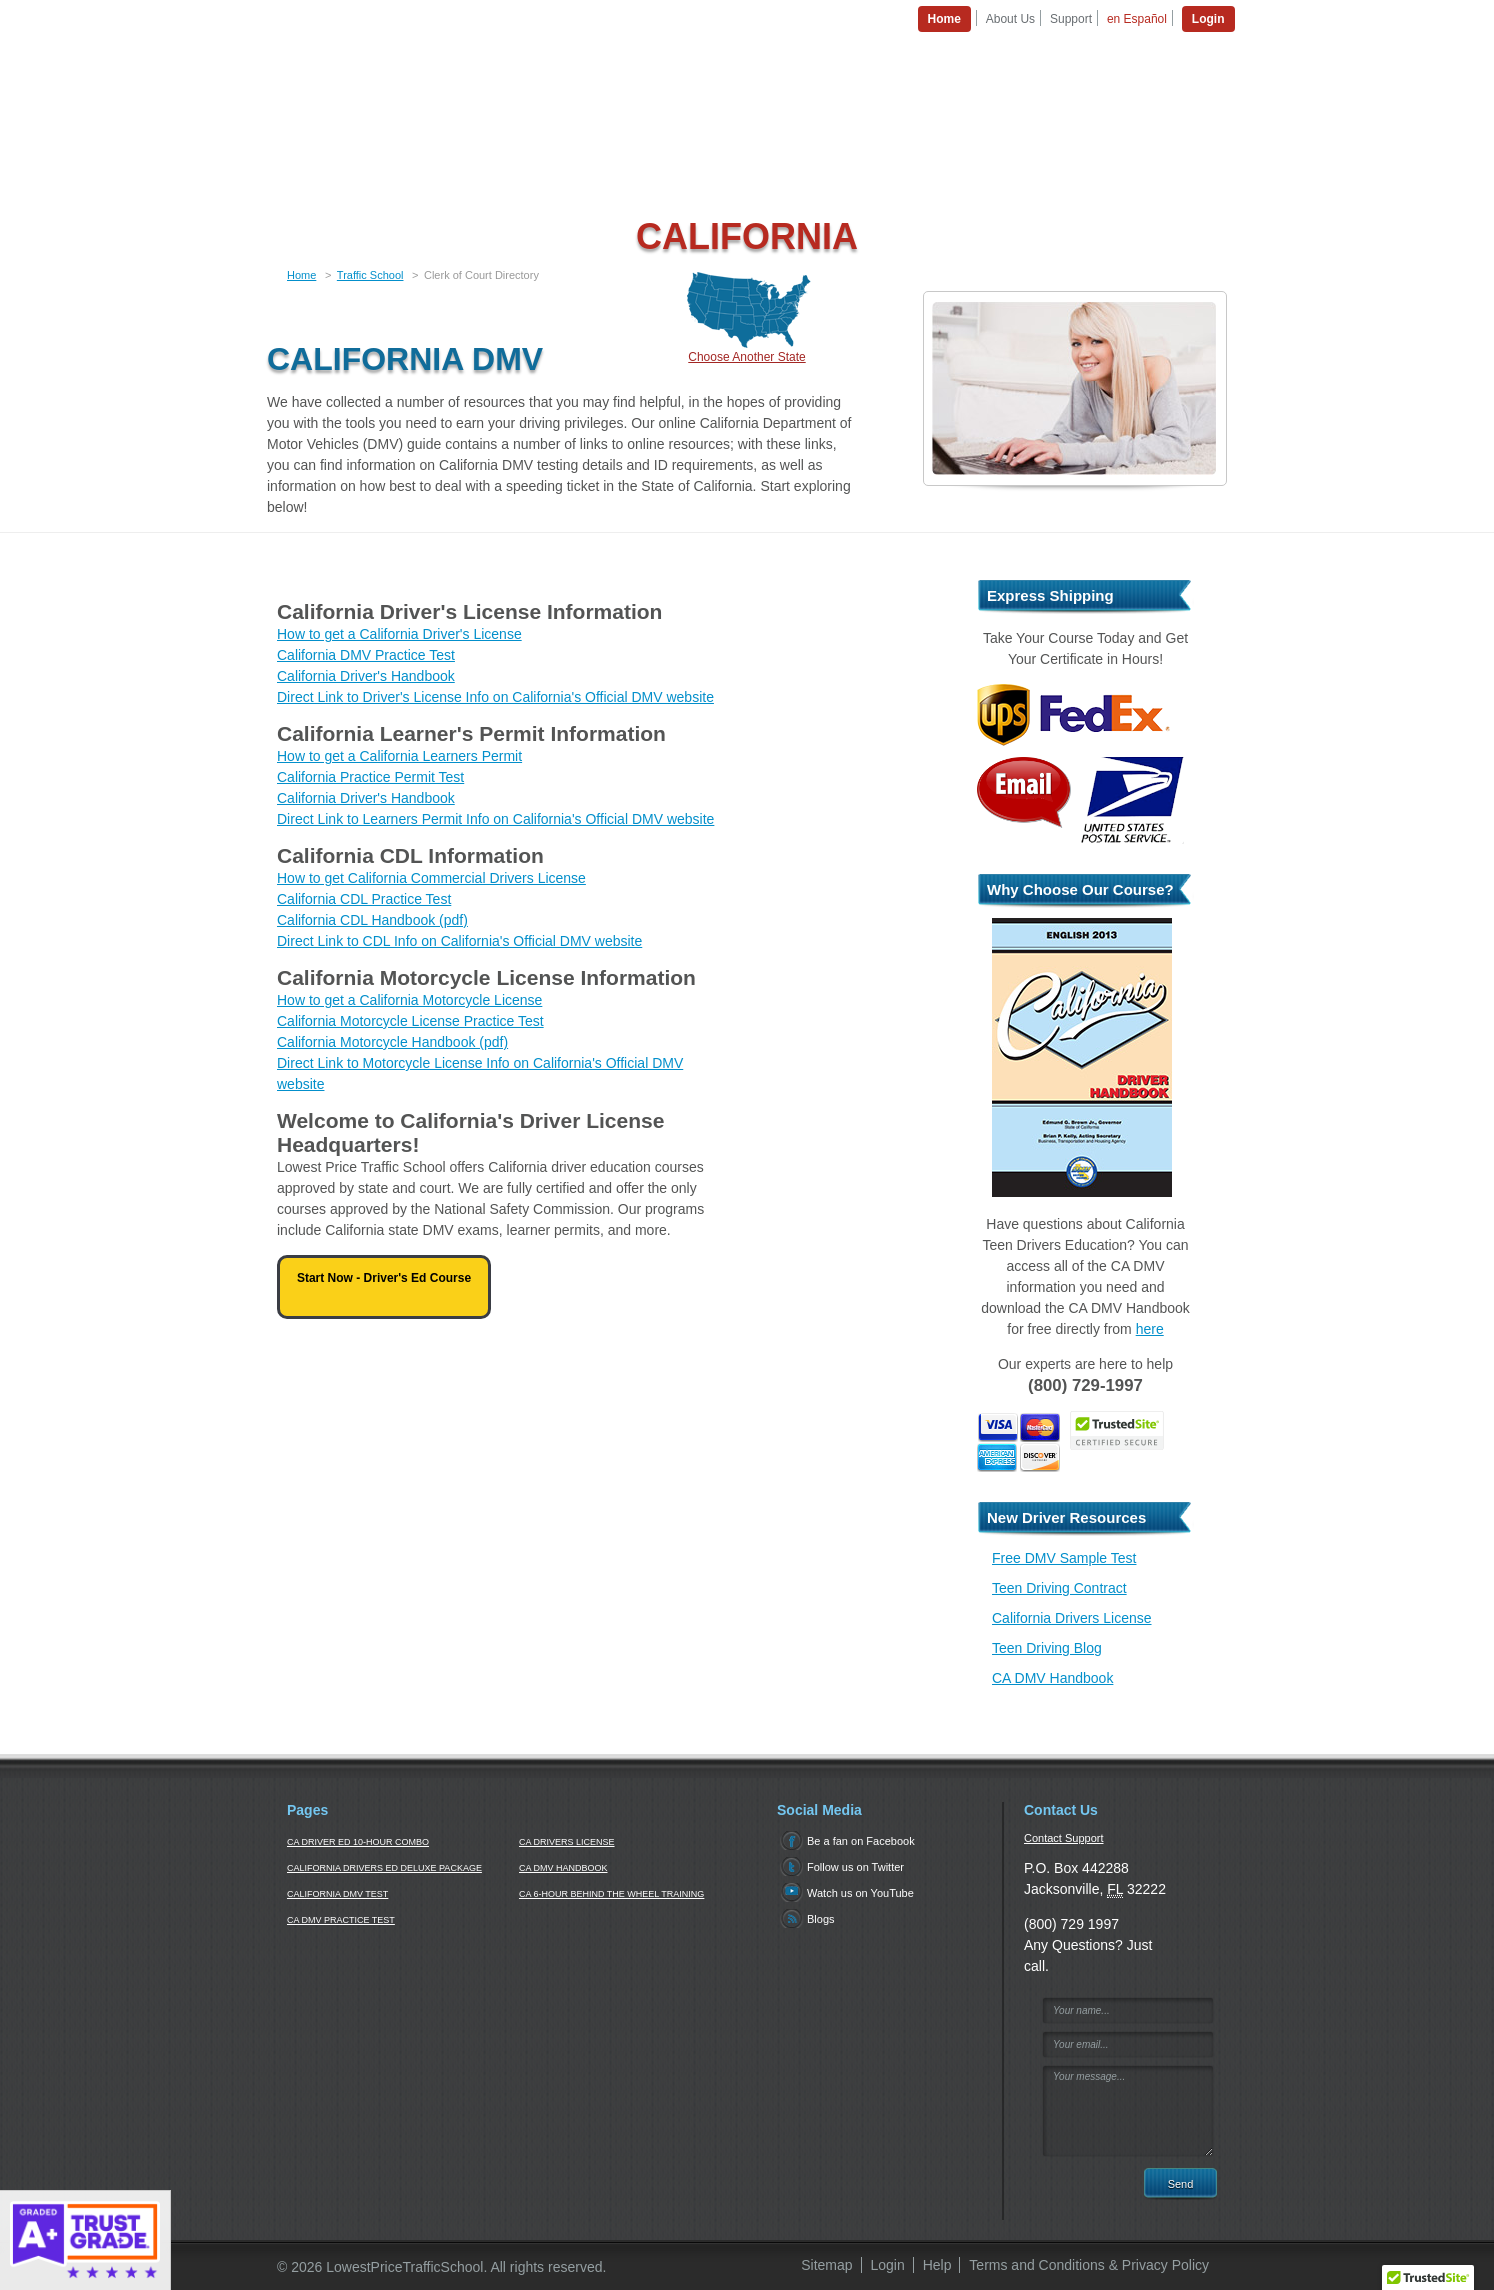 The width and height of the screenshot is (1494, 2290). What do you see at coordinates (399, 756) in the screenshot?
I see `How to get a California Learners Permit` at bounding box center [399, 756].